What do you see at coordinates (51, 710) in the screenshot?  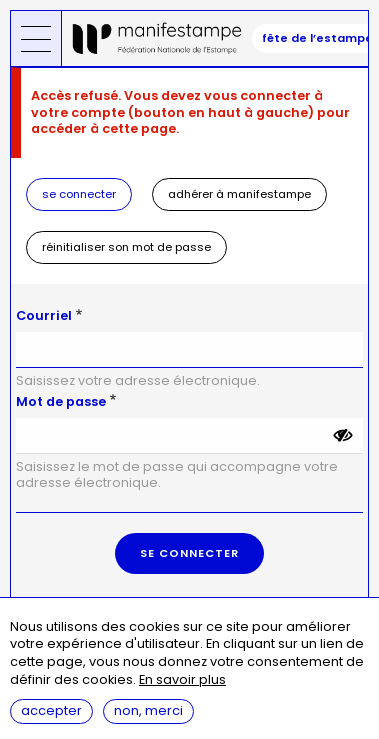 I see `Accepter` at bounding box center [51, 710].